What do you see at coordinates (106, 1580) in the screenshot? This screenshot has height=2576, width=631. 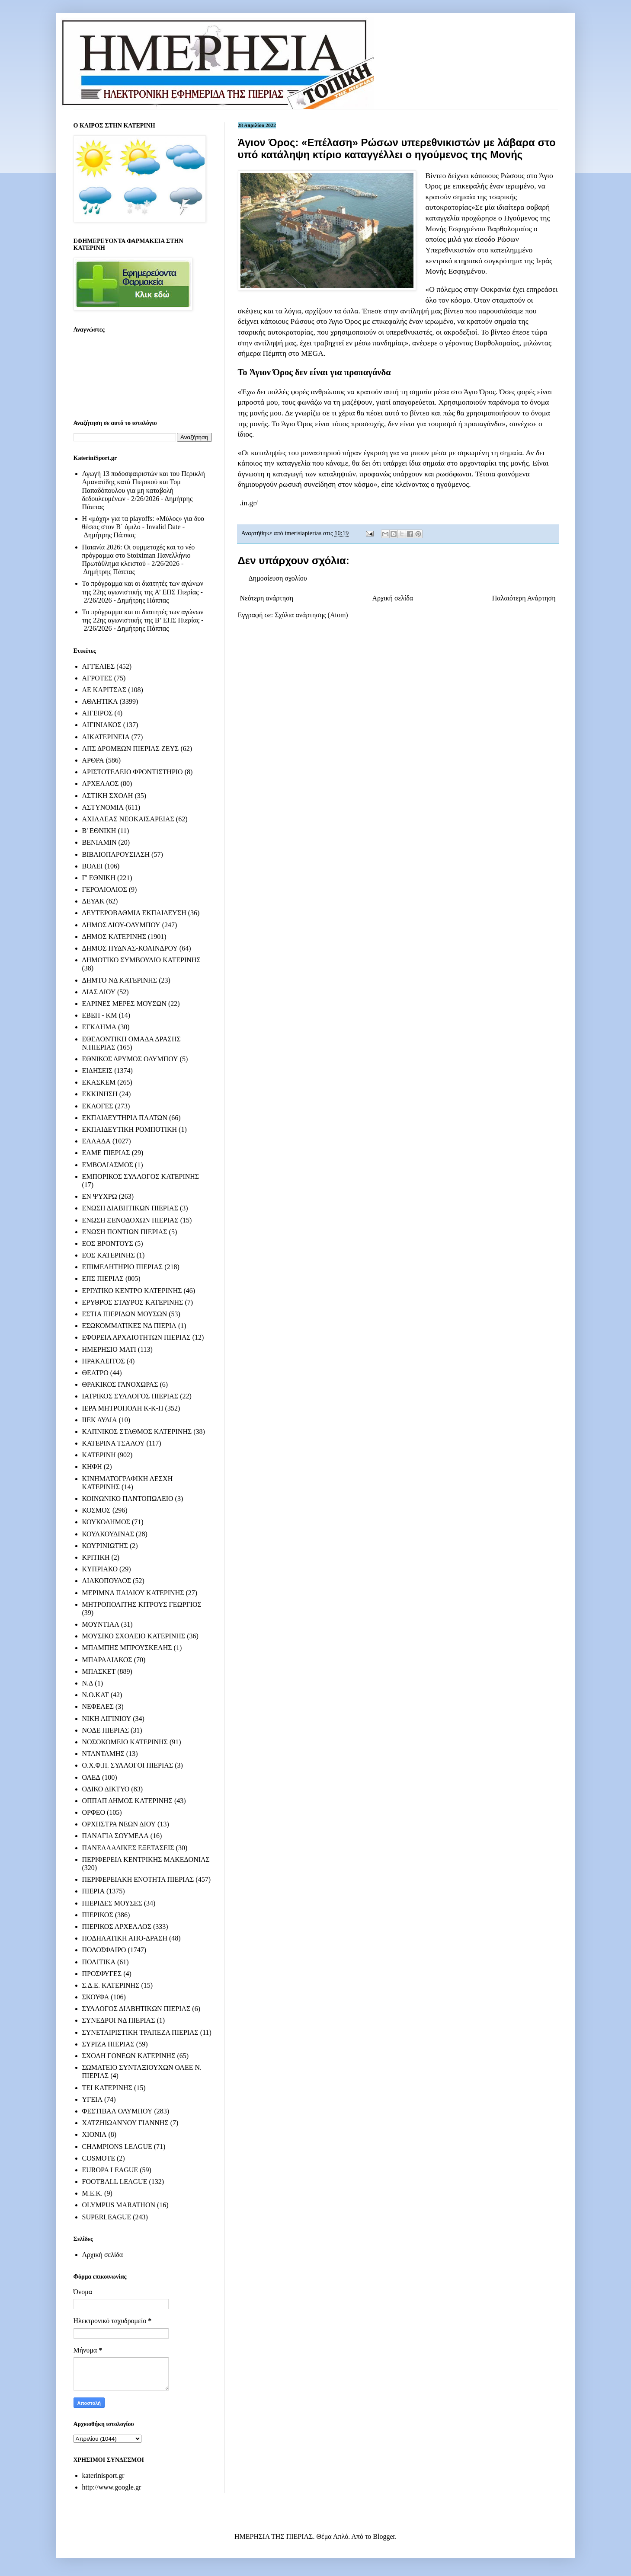 I see `ΛΙΑΚΟΠΟΥΛΟΣ` at bounding box center [106, 1580].